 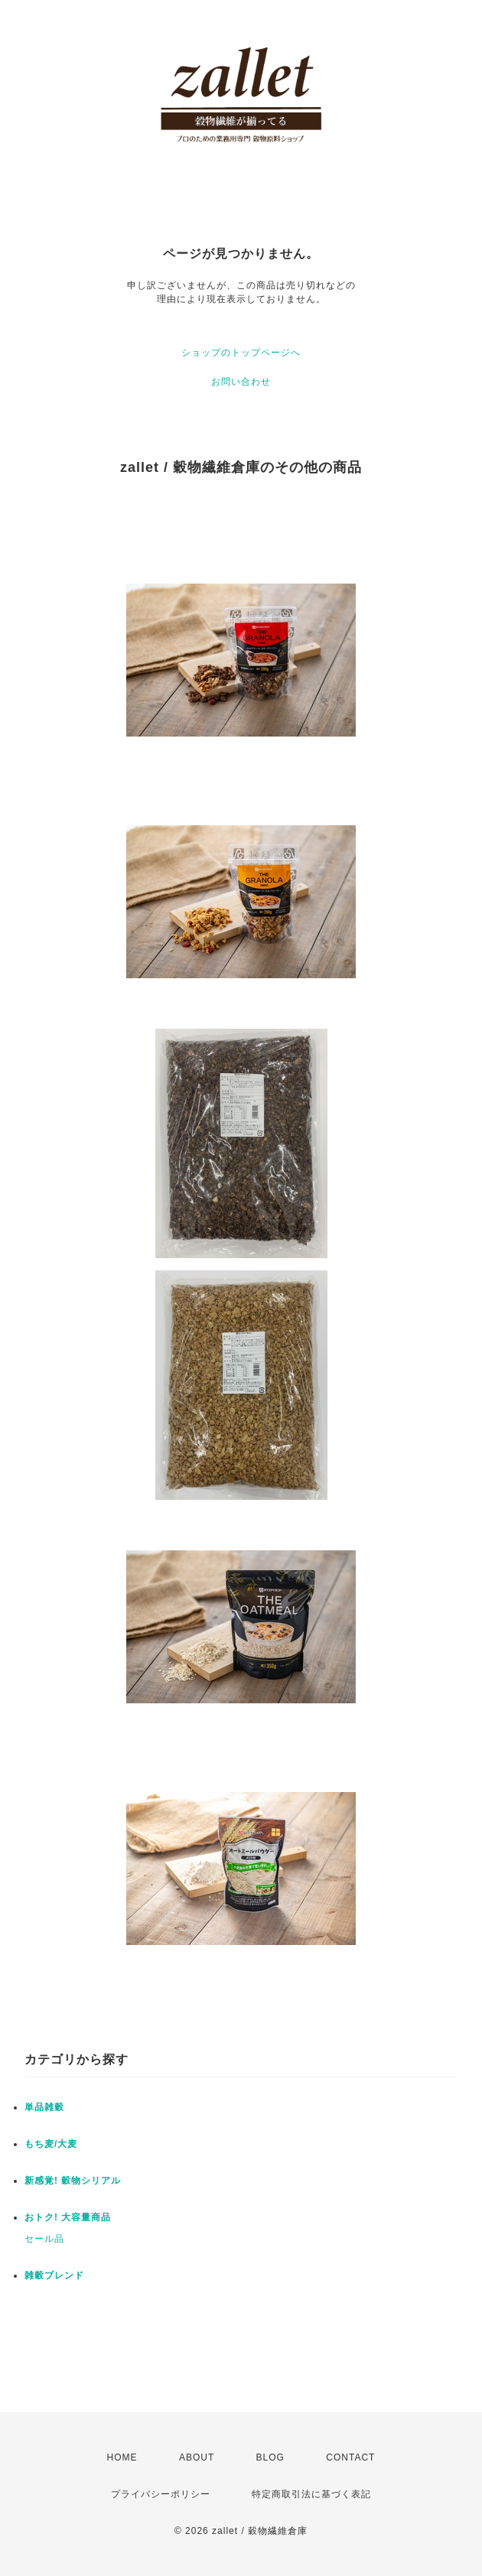 I want to click on 単品雑穀, so click(x=44, y=2107).